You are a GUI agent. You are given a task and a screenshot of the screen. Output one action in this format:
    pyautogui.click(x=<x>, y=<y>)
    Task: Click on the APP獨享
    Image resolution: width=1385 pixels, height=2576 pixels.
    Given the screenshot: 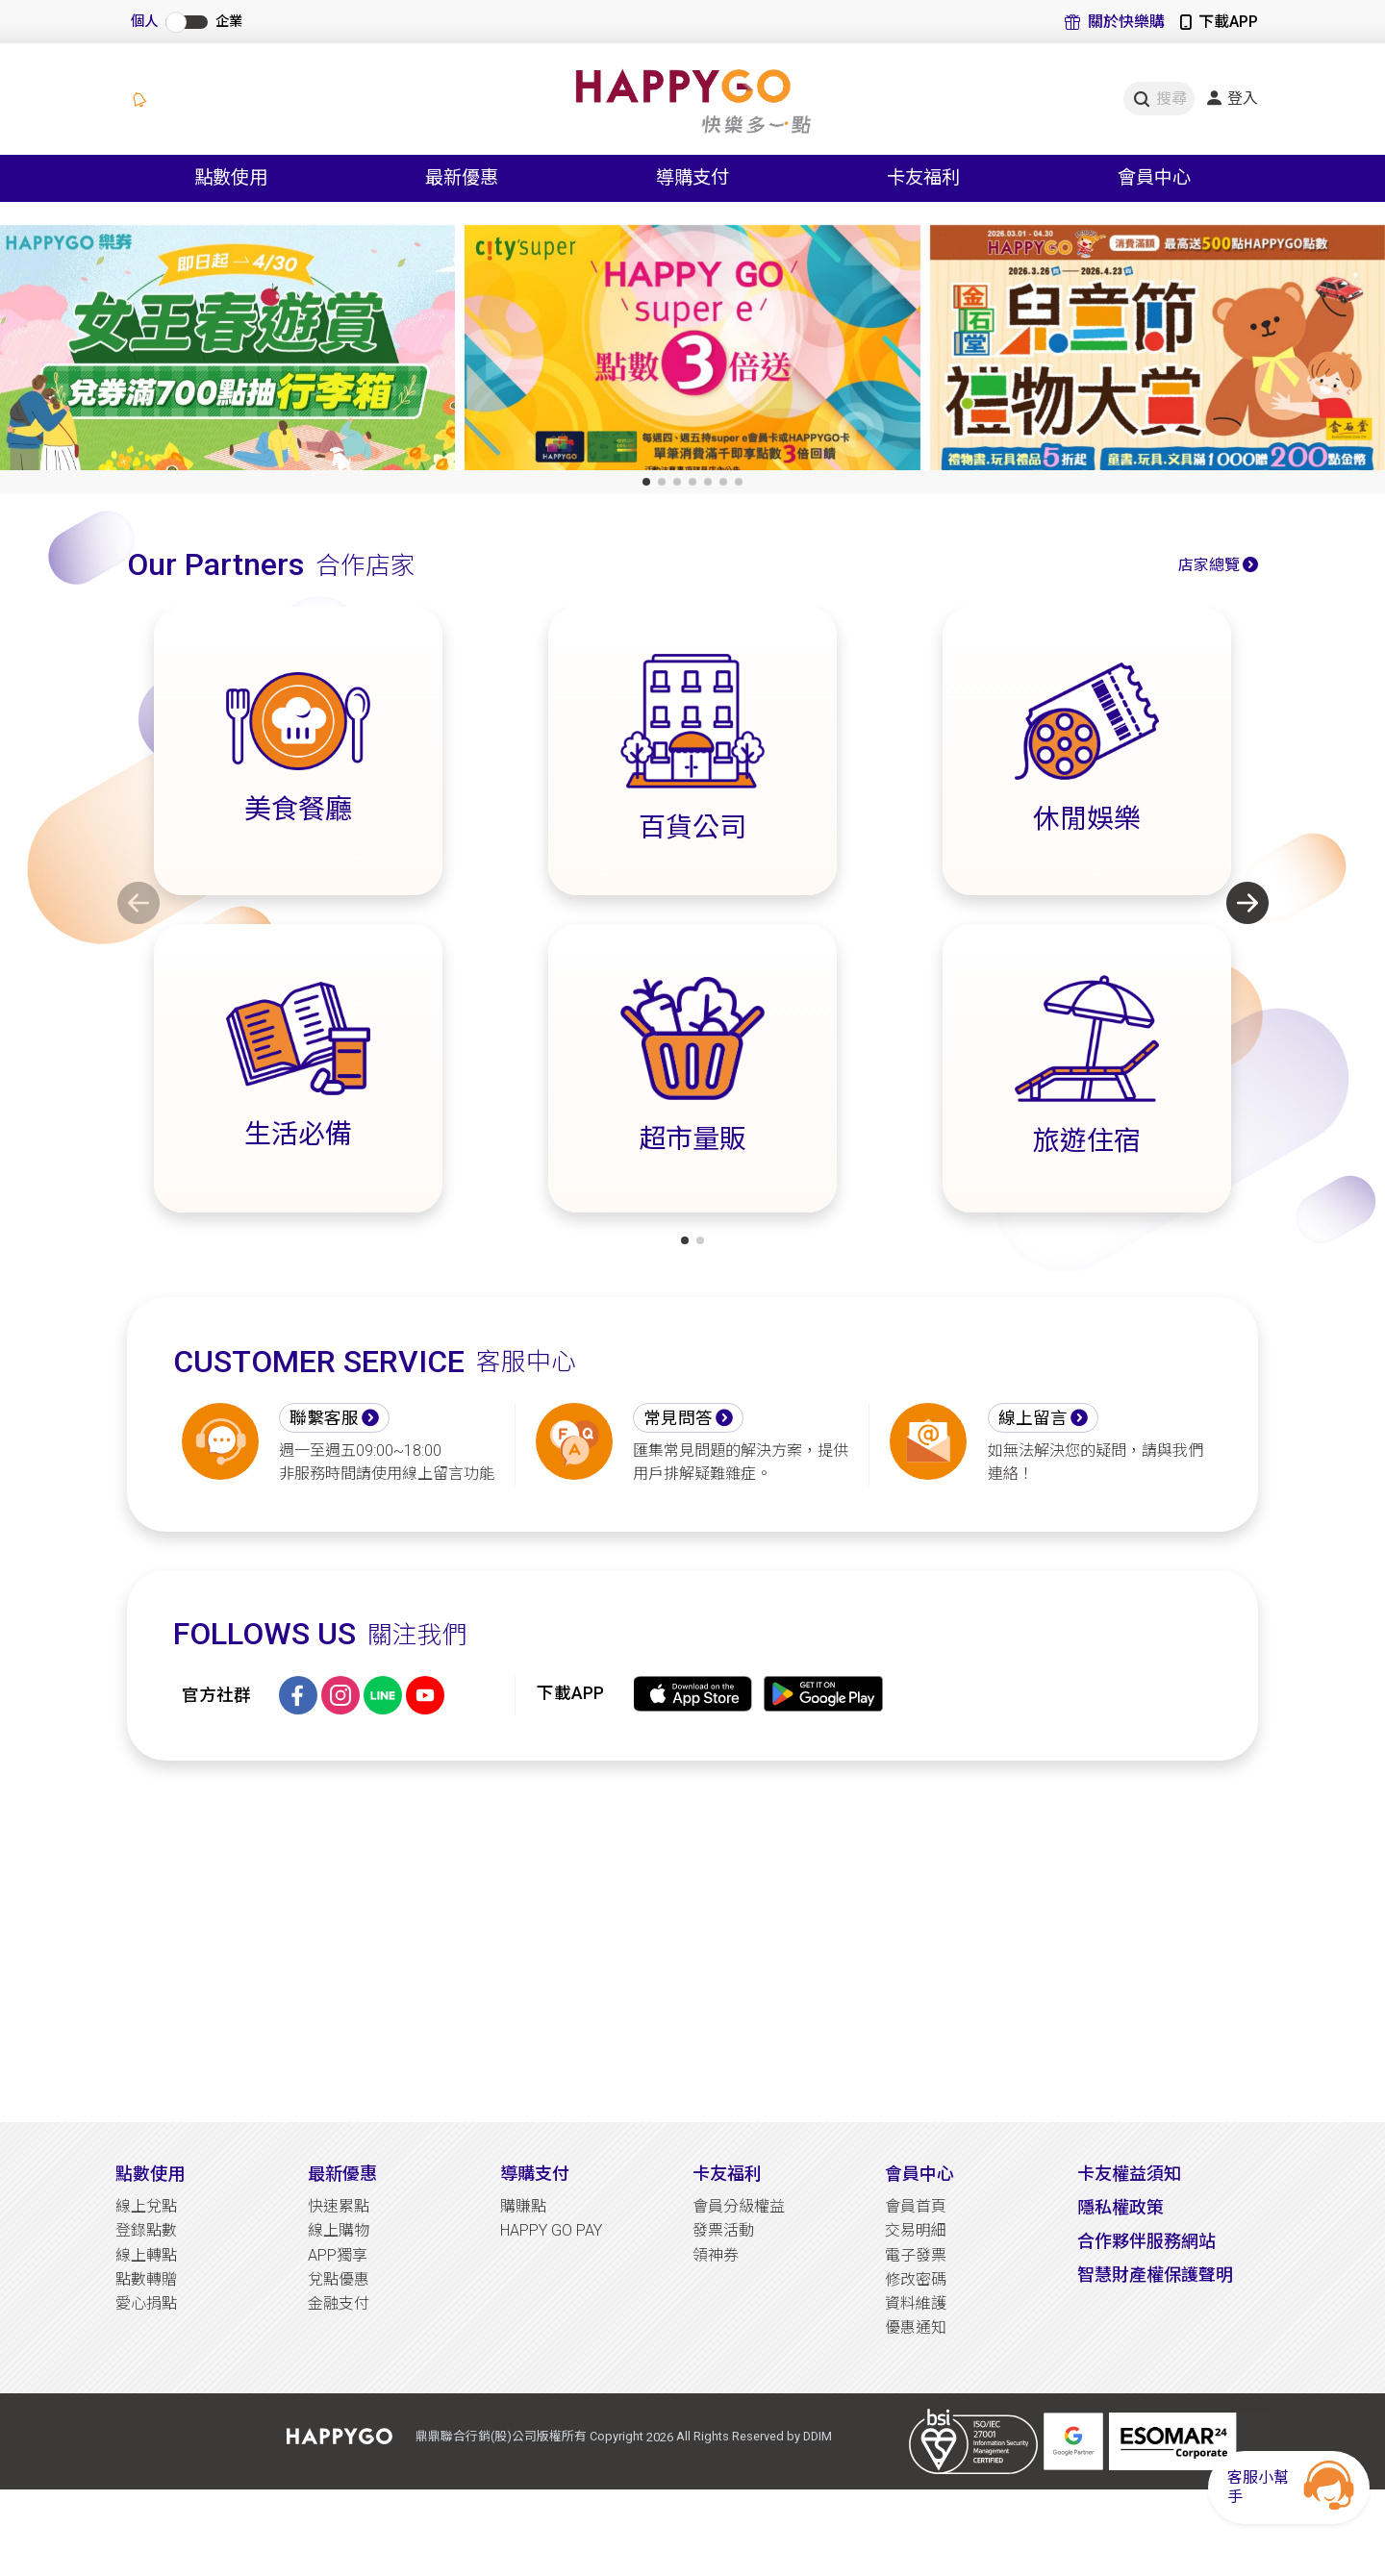 What is the action you would take?
    pyautogui.click(x=337, y=2255)
    